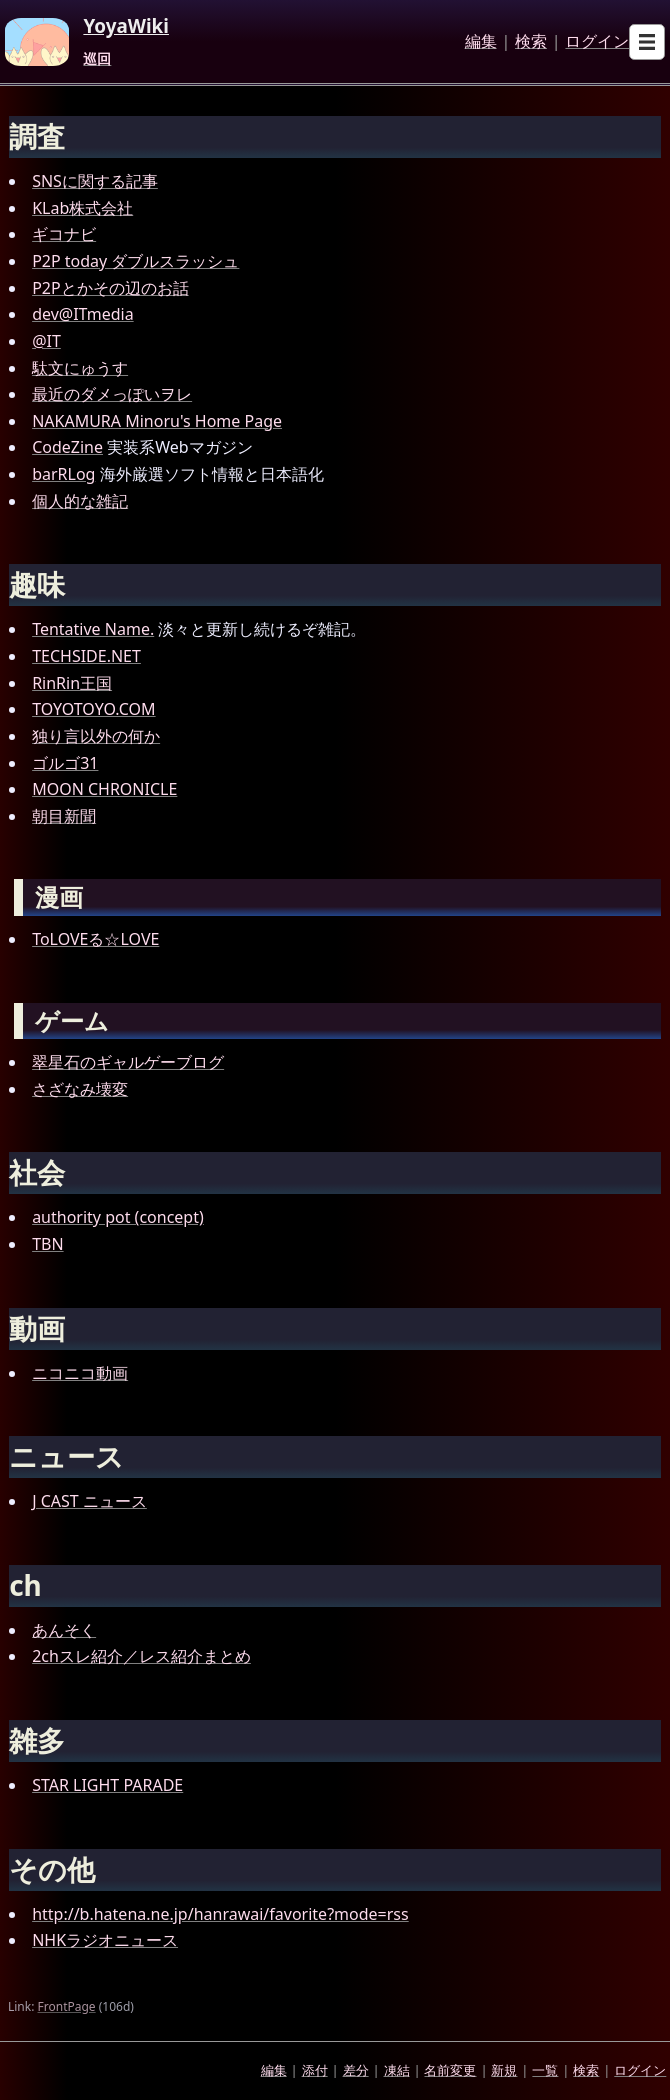  Describe the element at coordinates (93, 629) in the screenshot. I see `Tentative Name.` at that location.